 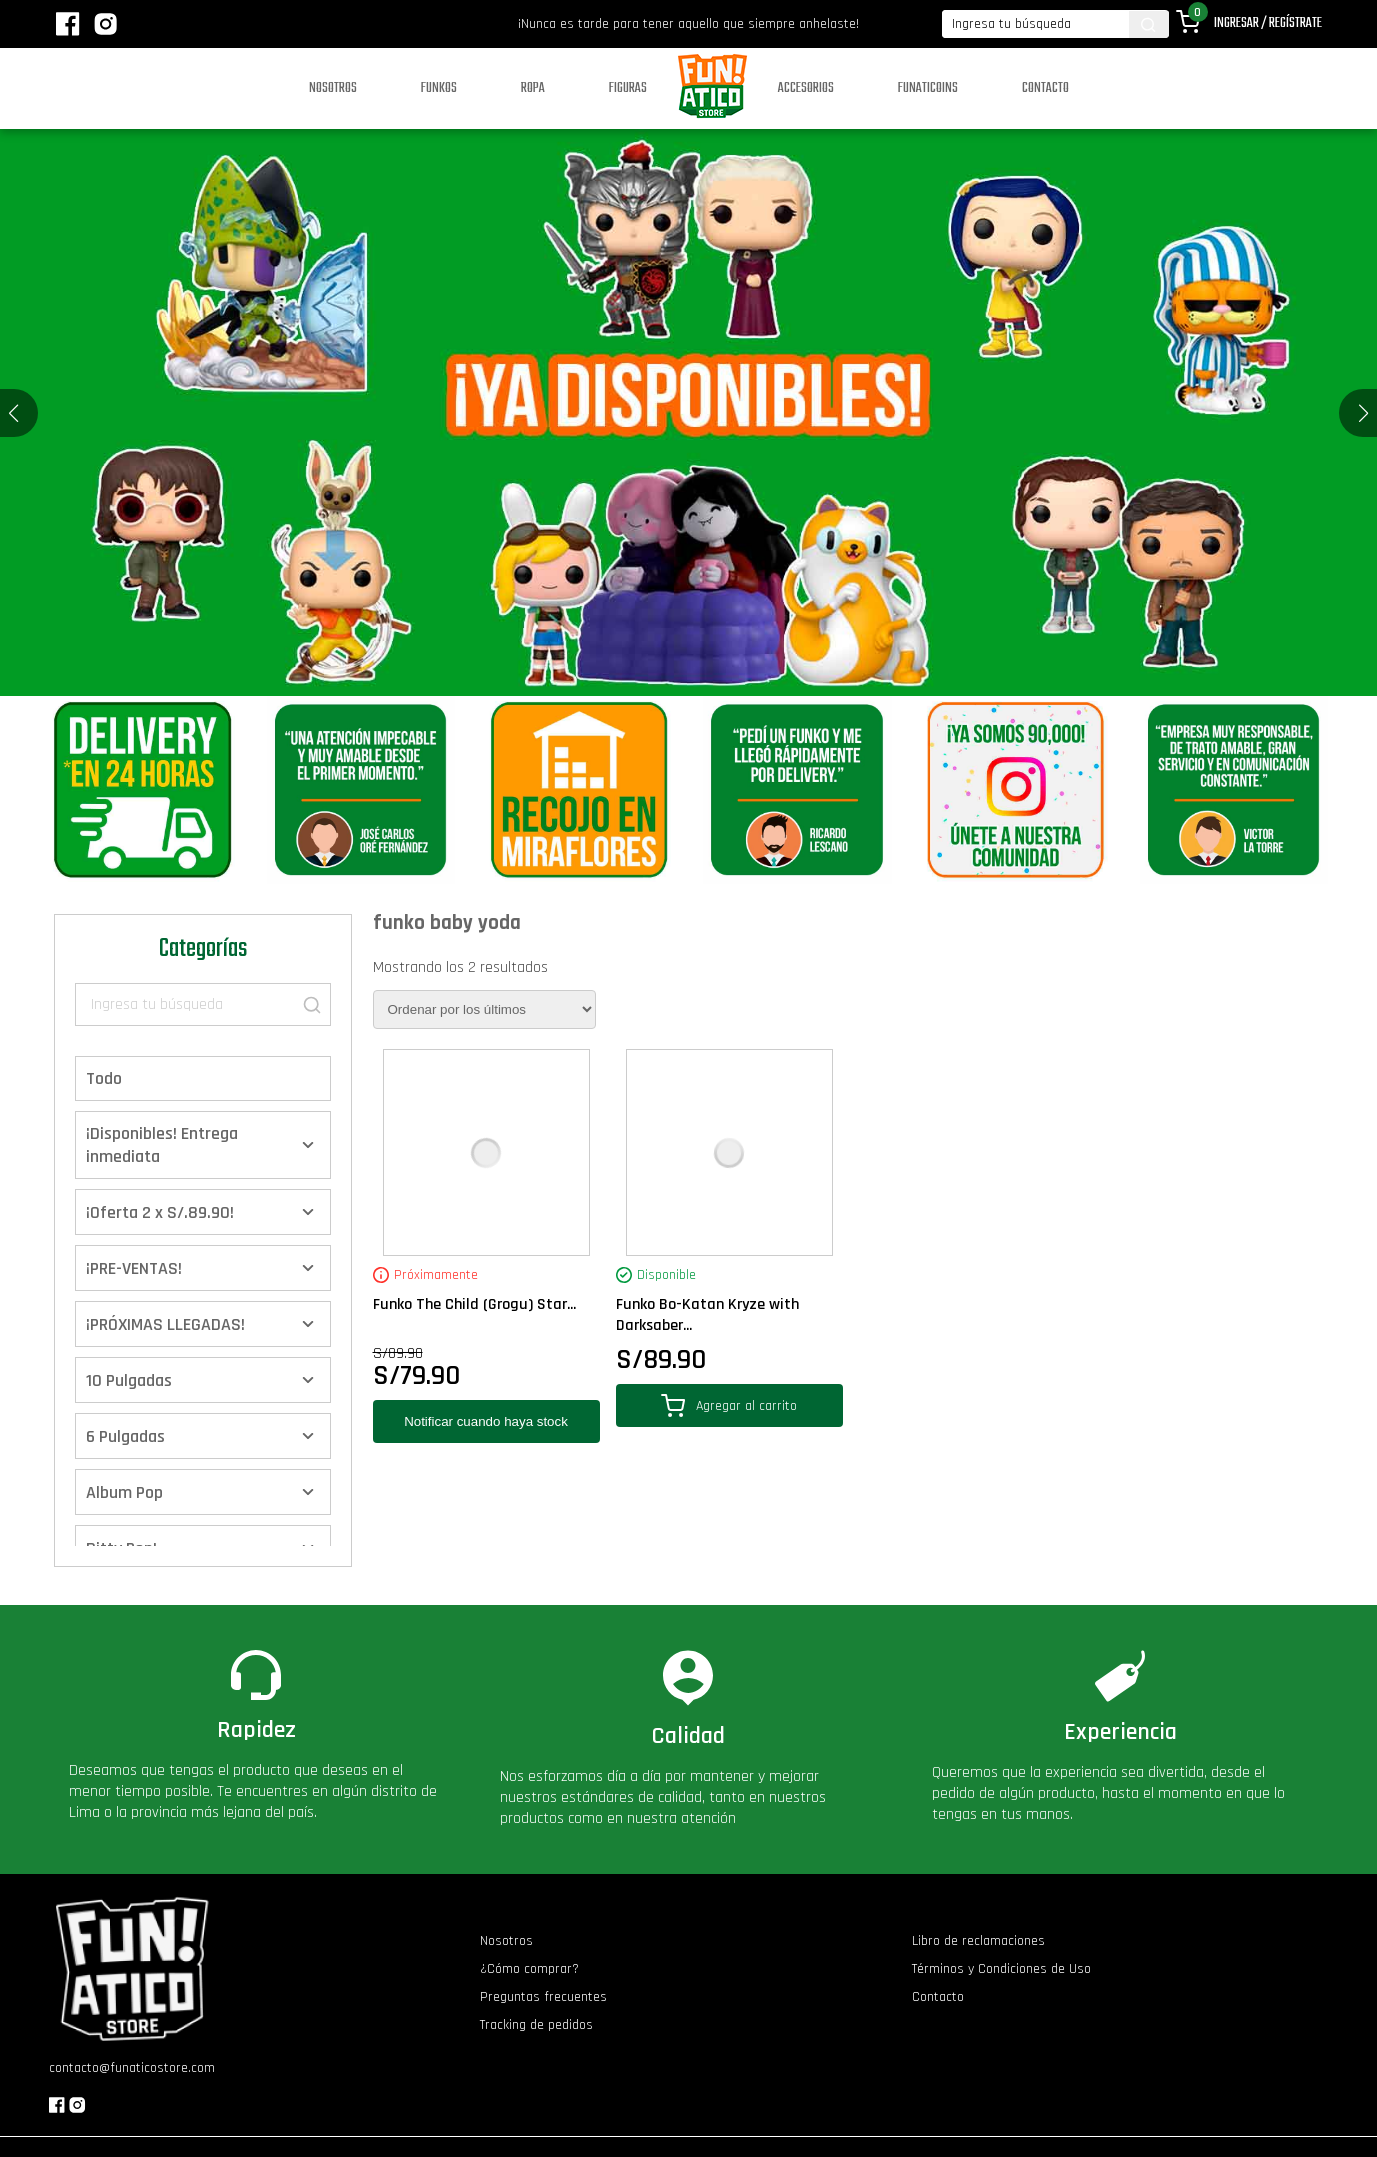 I want to click on Funkos, so click(x=439, y=88).